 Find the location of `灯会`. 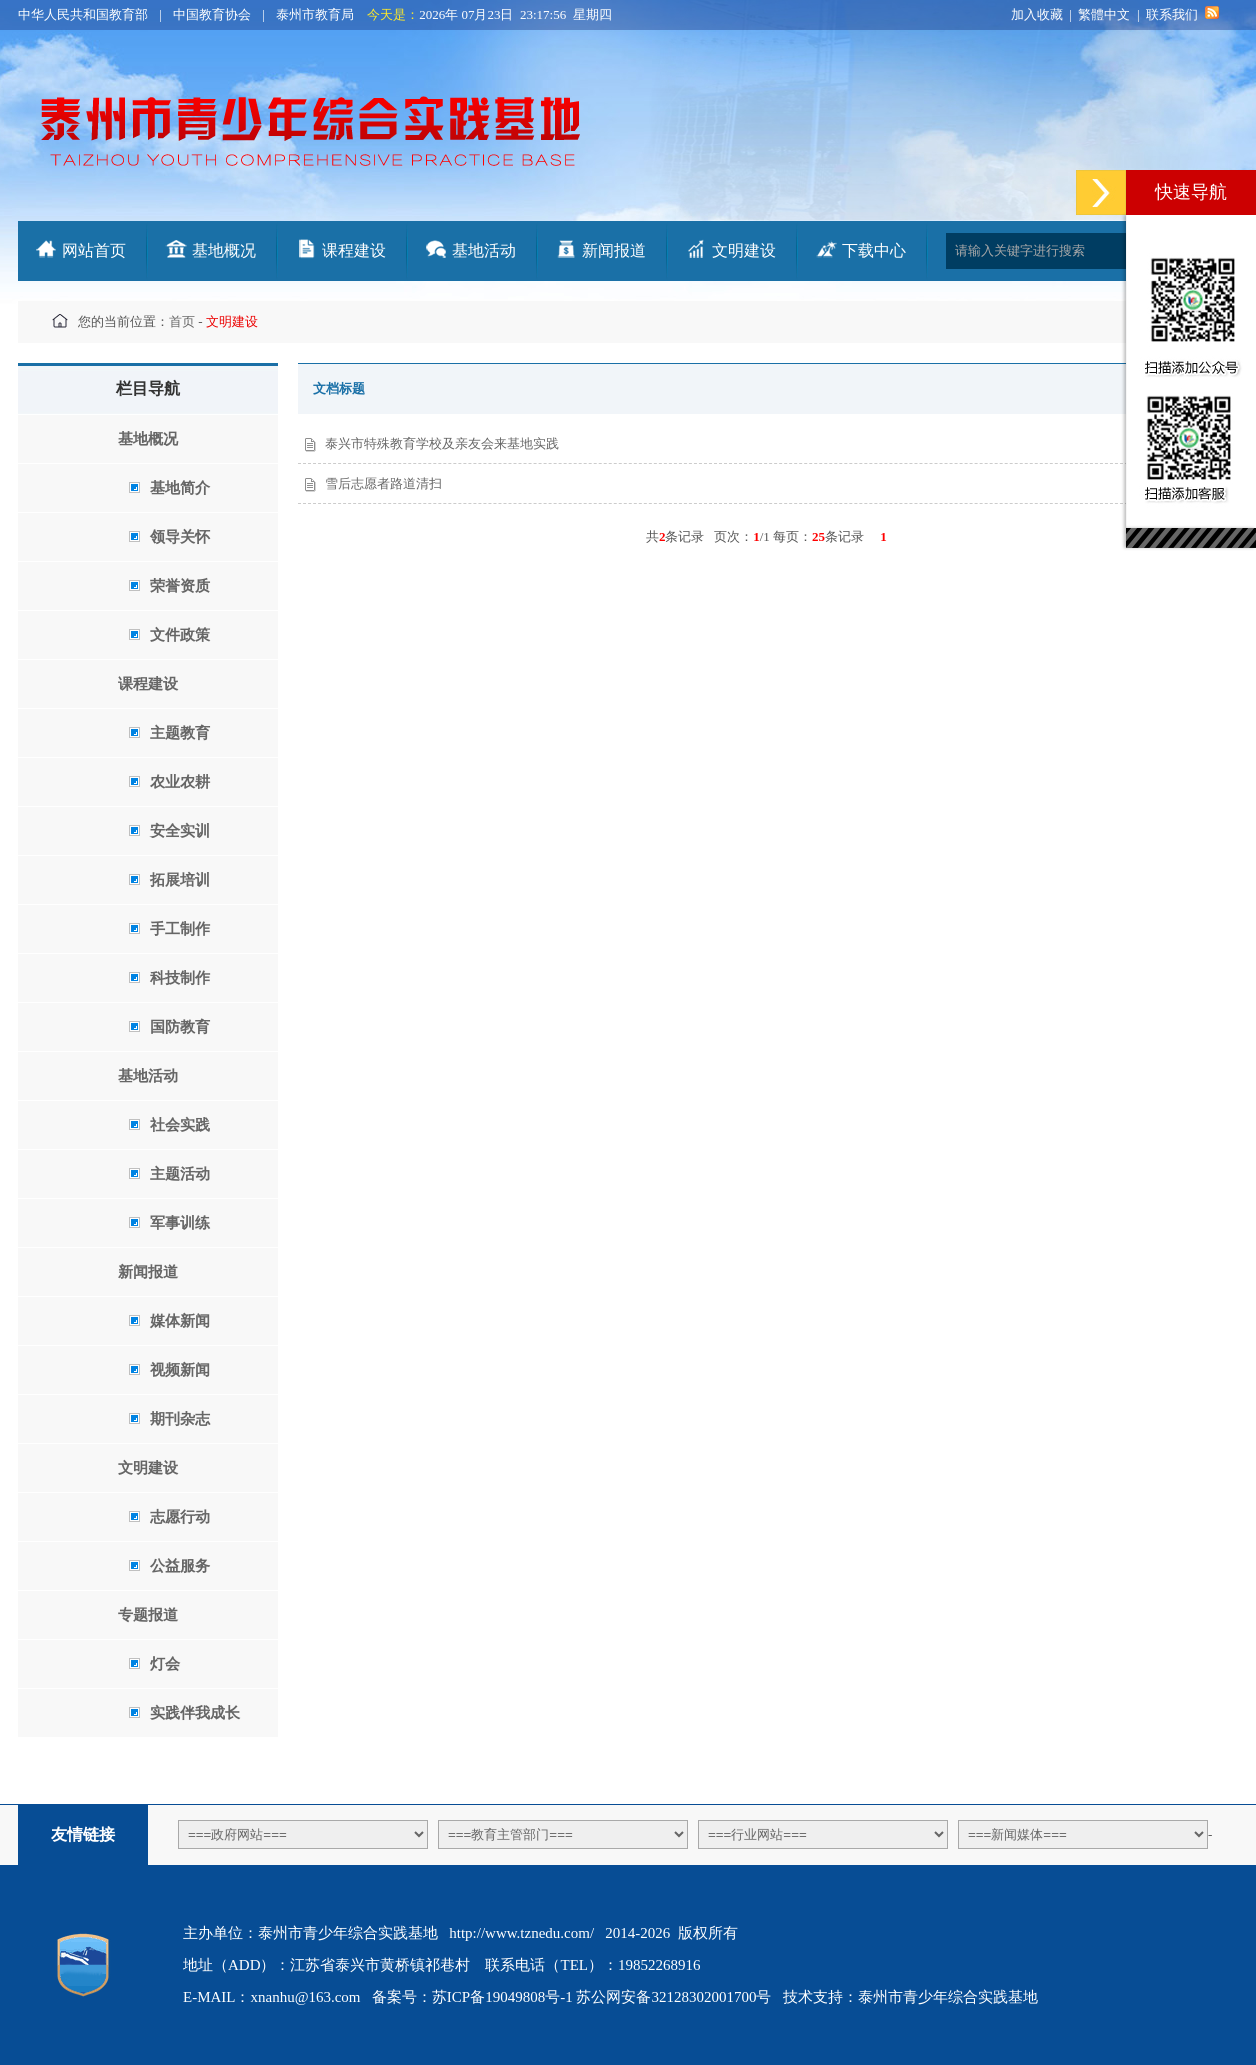

灯会 is located at coordinates (154, 1664).